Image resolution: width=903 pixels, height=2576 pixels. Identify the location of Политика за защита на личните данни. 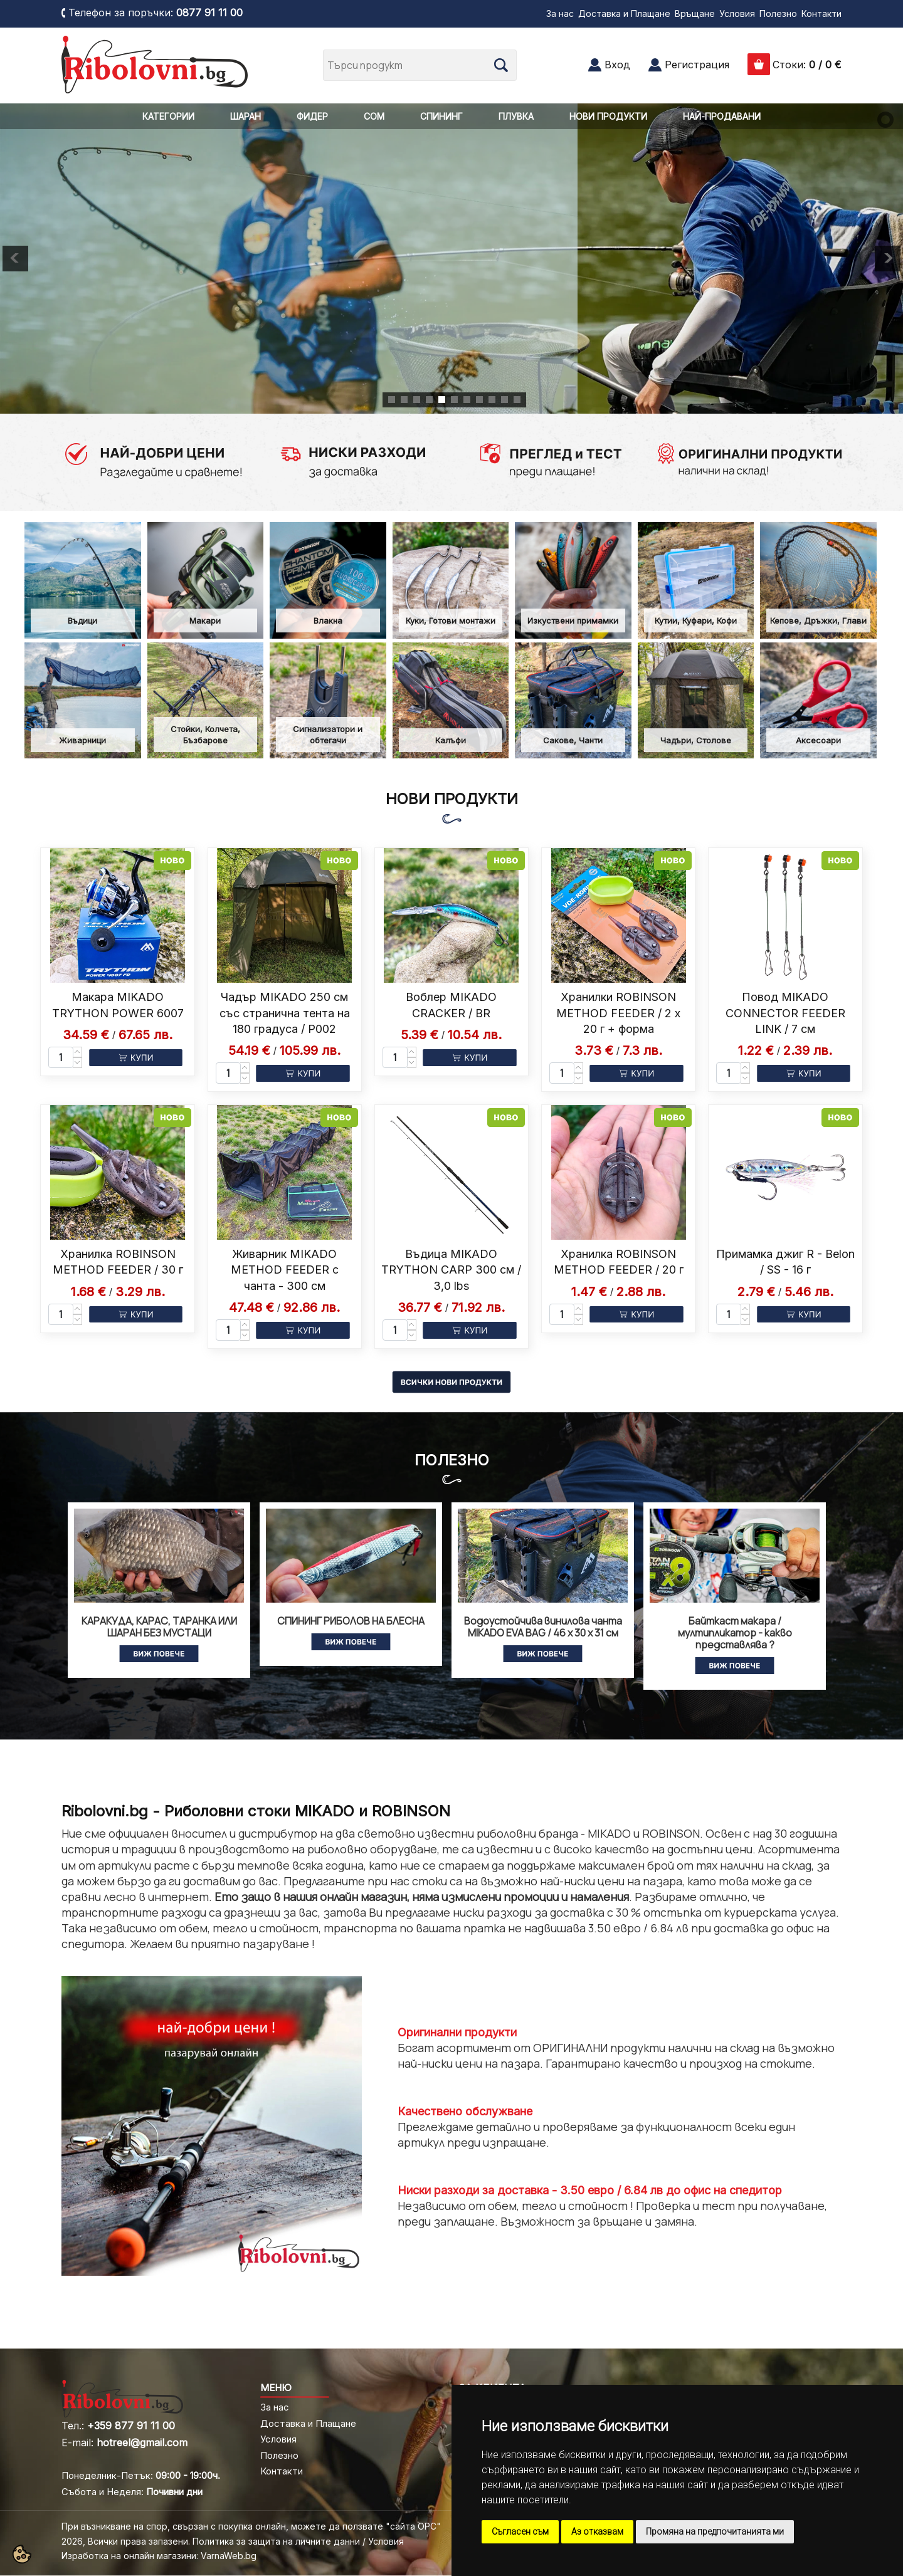
(276, 2541).